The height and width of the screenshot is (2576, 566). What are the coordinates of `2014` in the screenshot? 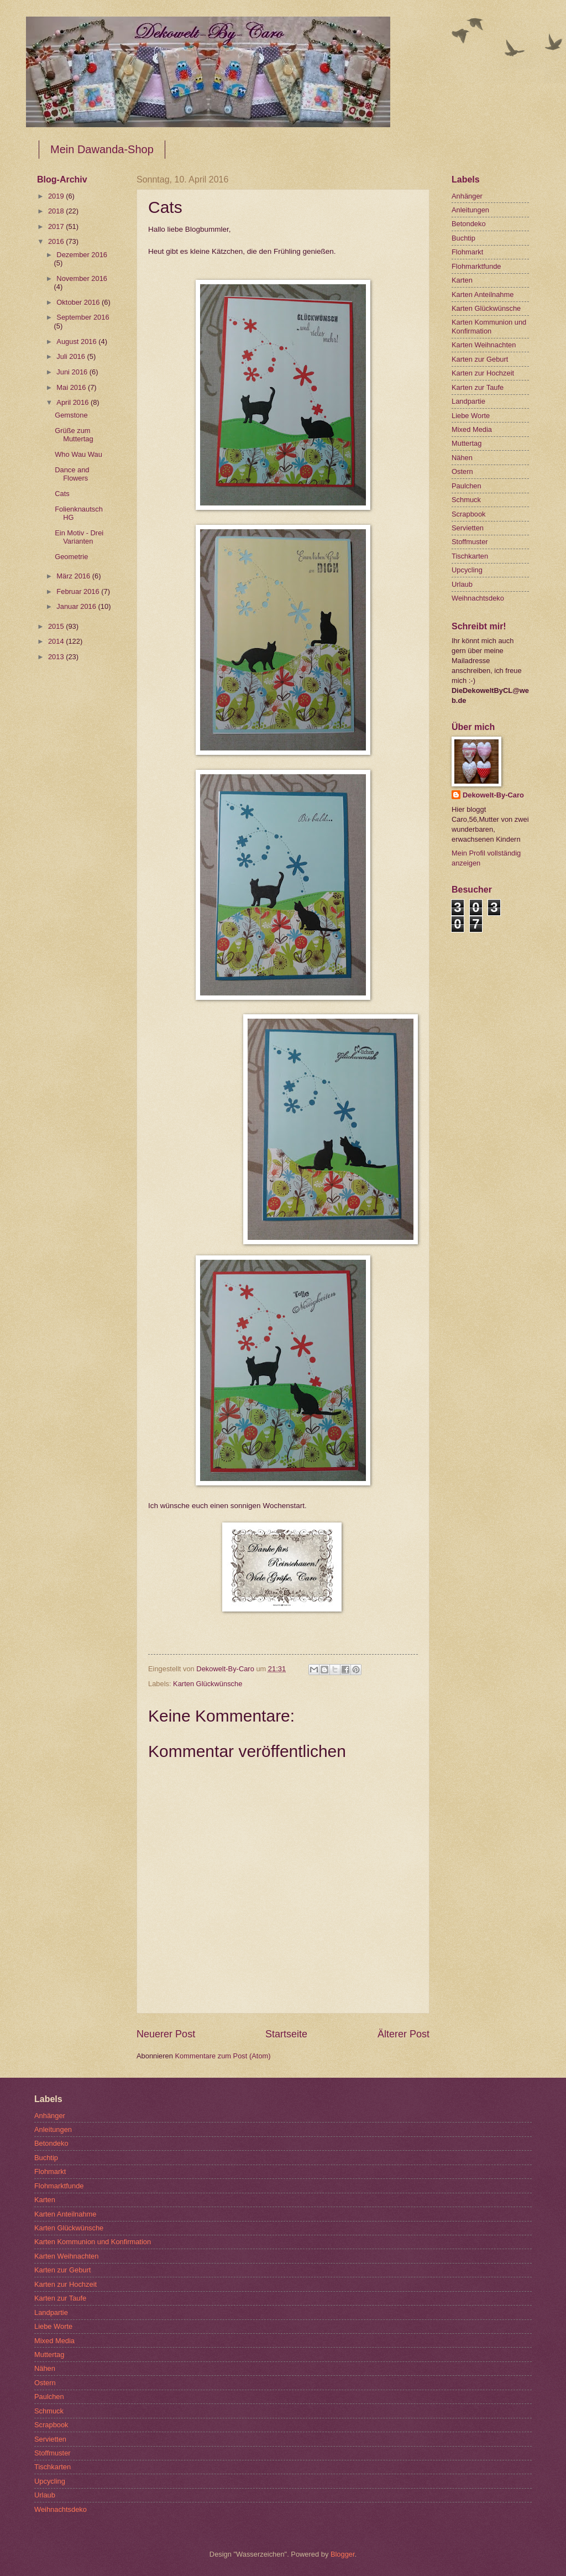 It's located at (57, 641).